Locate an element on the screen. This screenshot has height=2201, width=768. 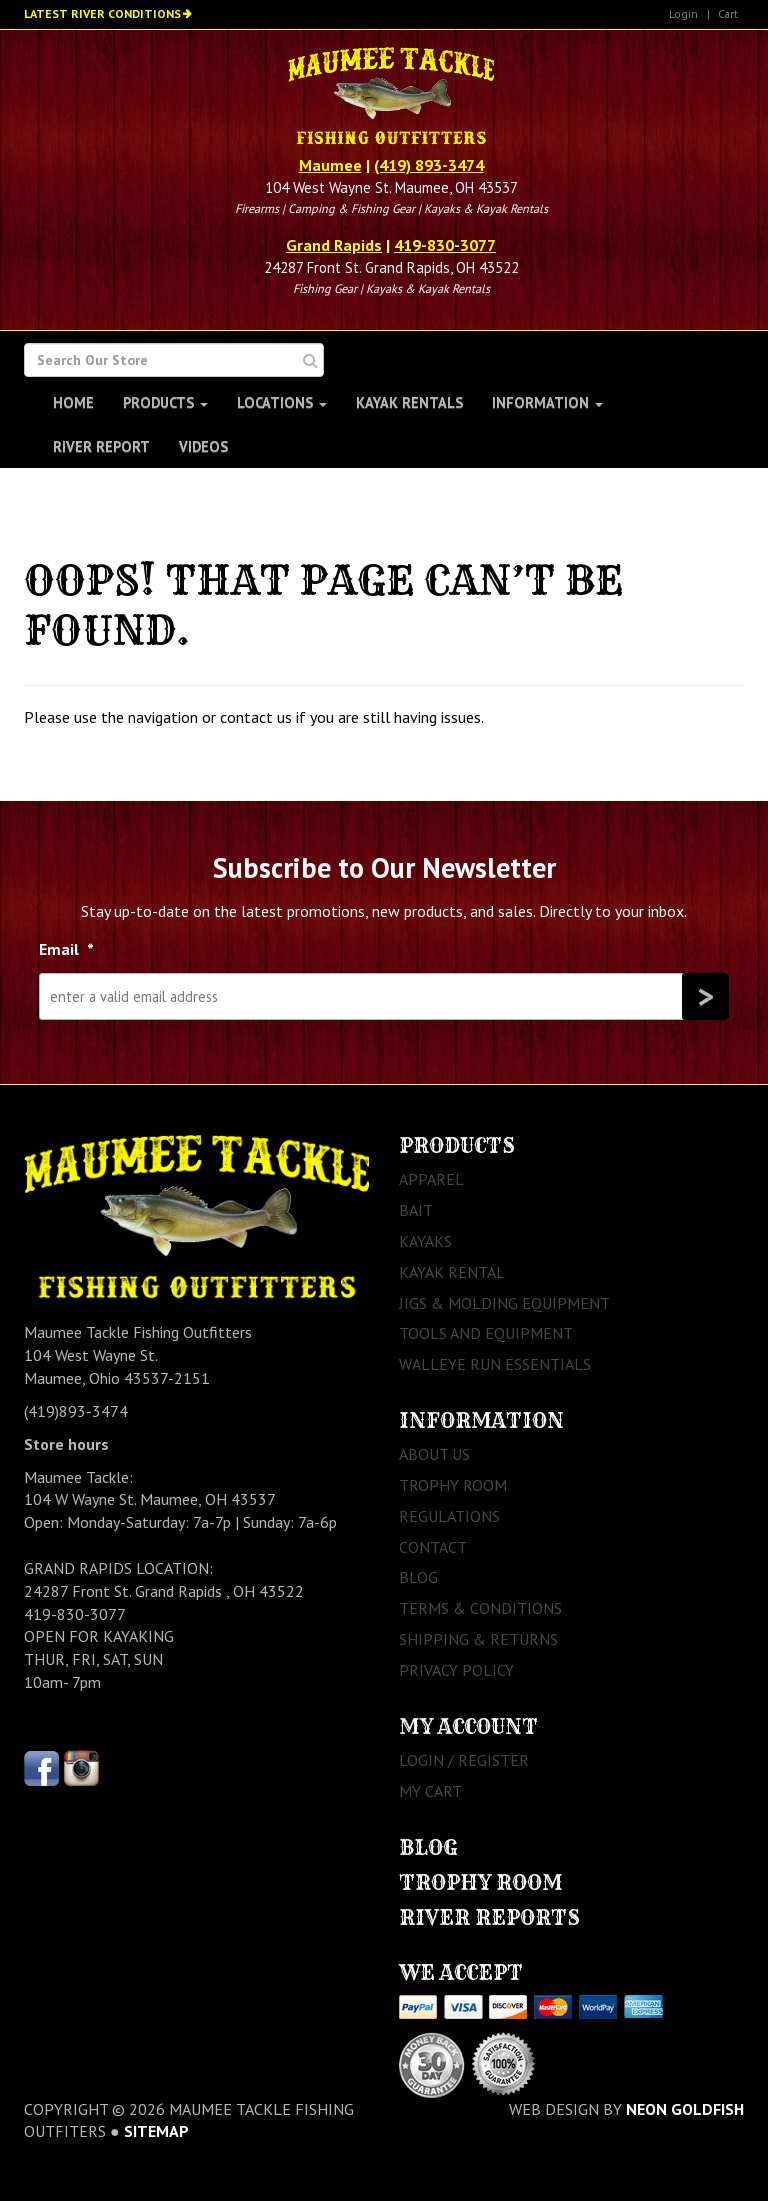
Latest River Conditions is located at coordinates (102, 13).